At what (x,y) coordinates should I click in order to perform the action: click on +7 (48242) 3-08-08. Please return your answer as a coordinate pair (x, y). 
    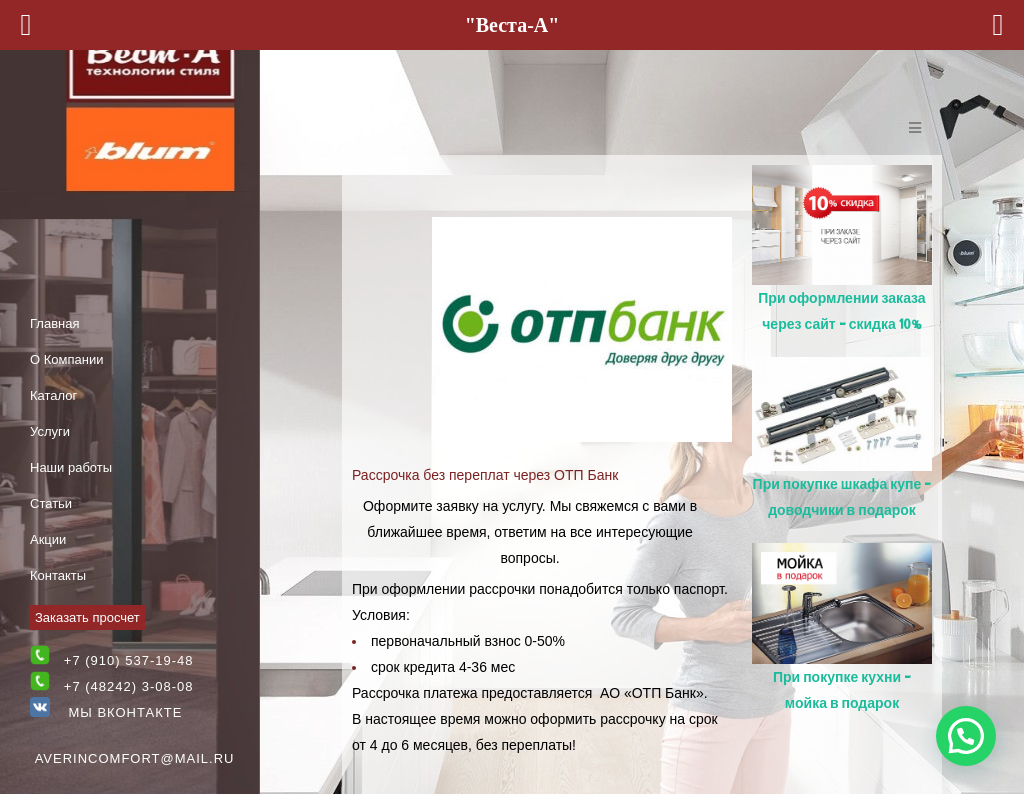
    Looking at the image, I should click on (129, 686).